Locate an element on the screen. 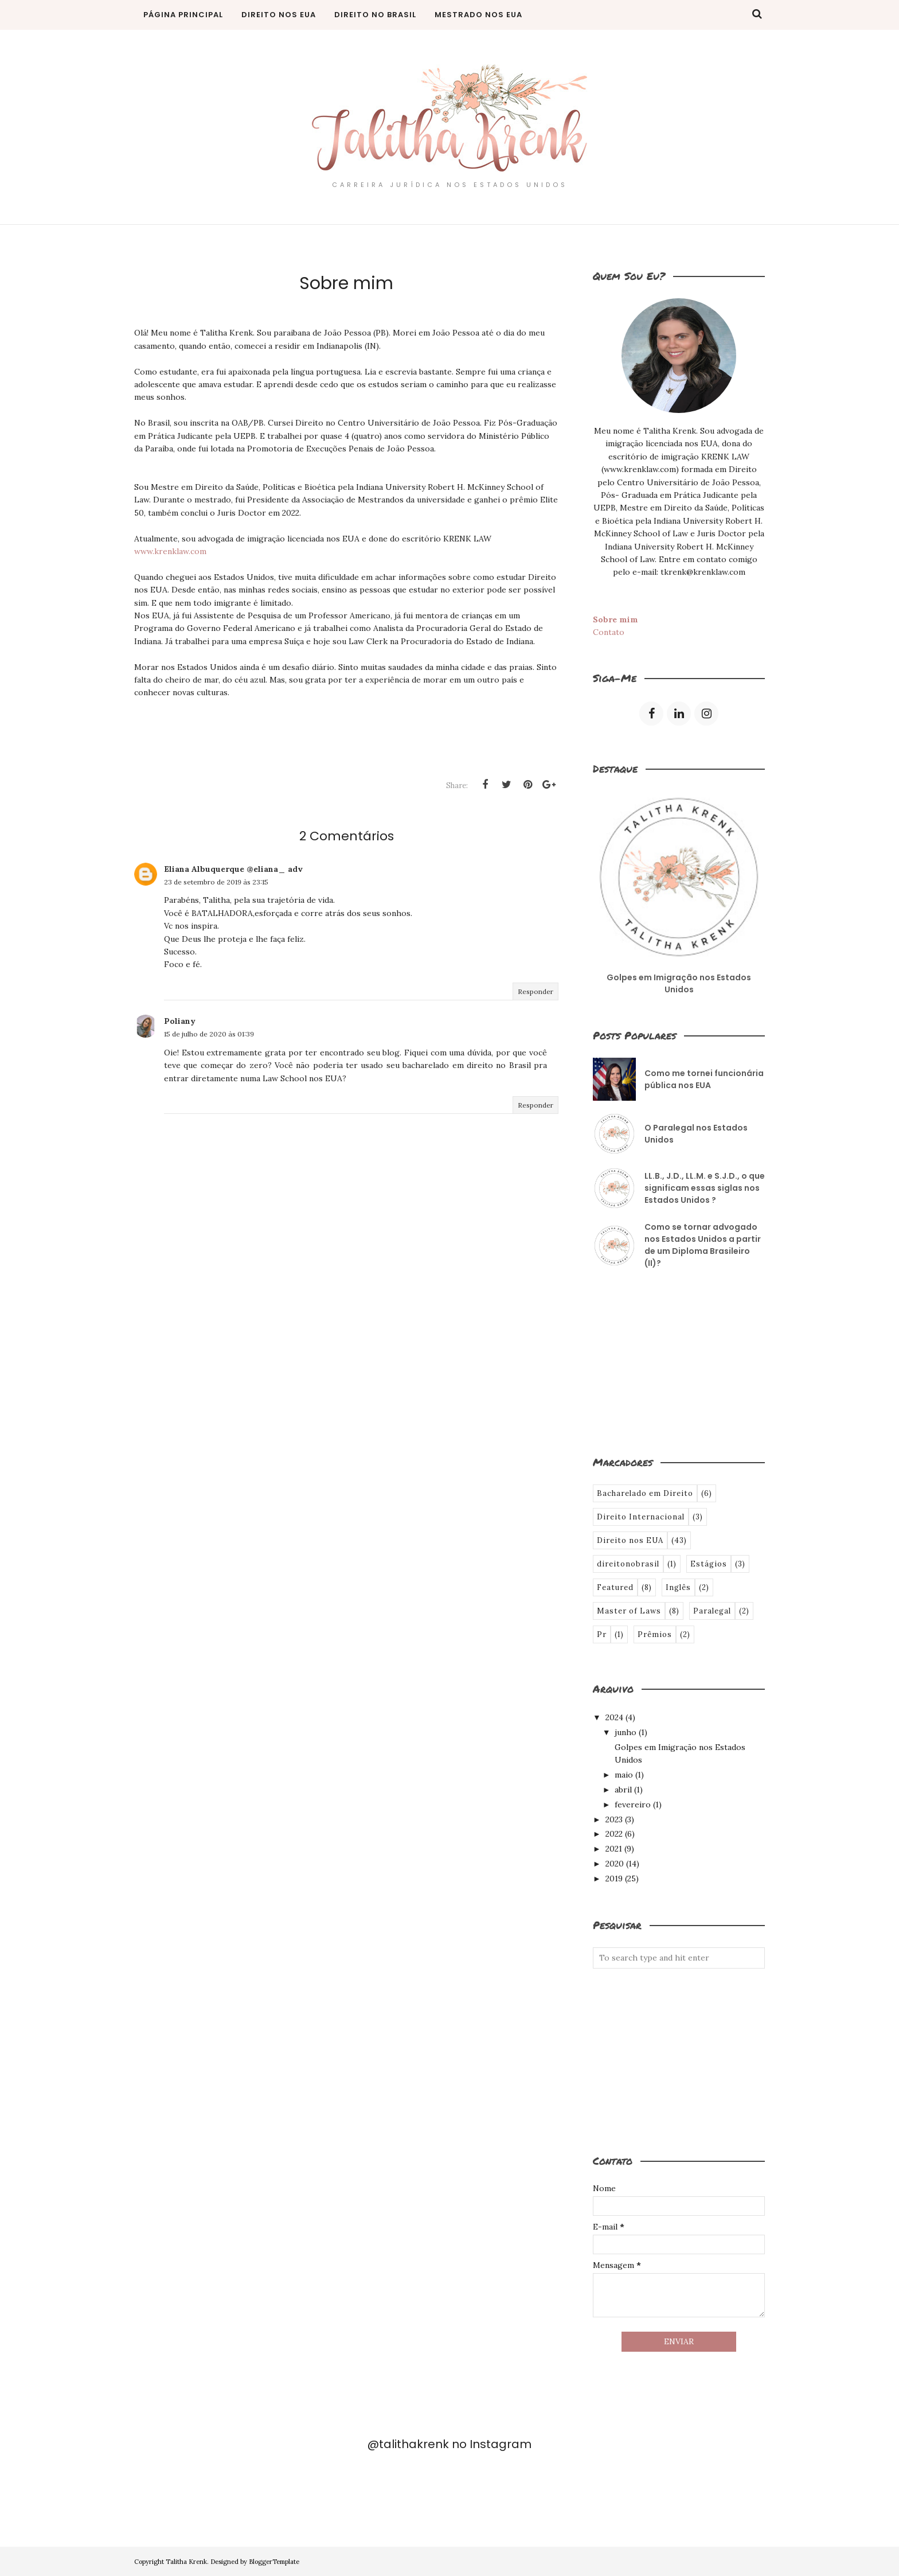 The width and height of the screenshot is (899, 2576). Como se tornar advogado nos Estados Unidos a partir de um Diploma Brasileiro (II)? is located at coordinates (702, 1245).